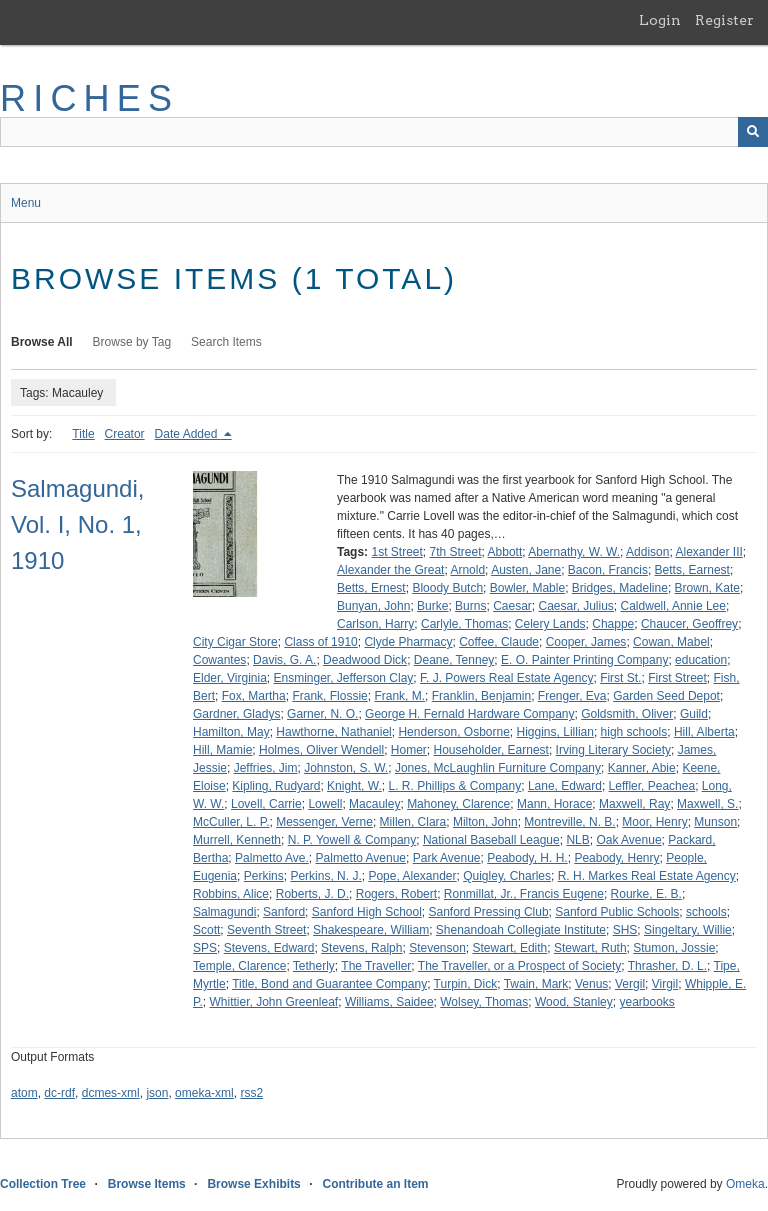  What do you see at coordinates (701, 660) in the screenshot?
I see `education` at bounding box center [701, 660].